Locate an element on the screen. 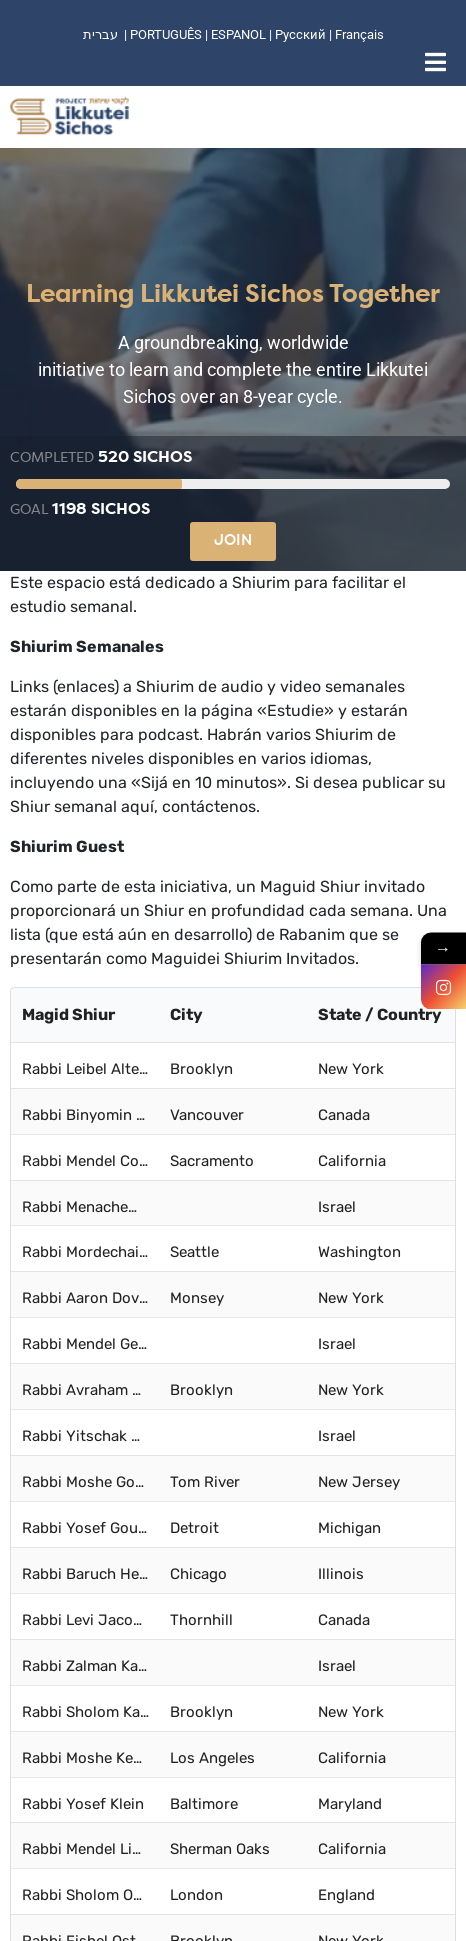 The height and width of the screenshot is (1941, 466). Русский is located at coordinates (302, 34).